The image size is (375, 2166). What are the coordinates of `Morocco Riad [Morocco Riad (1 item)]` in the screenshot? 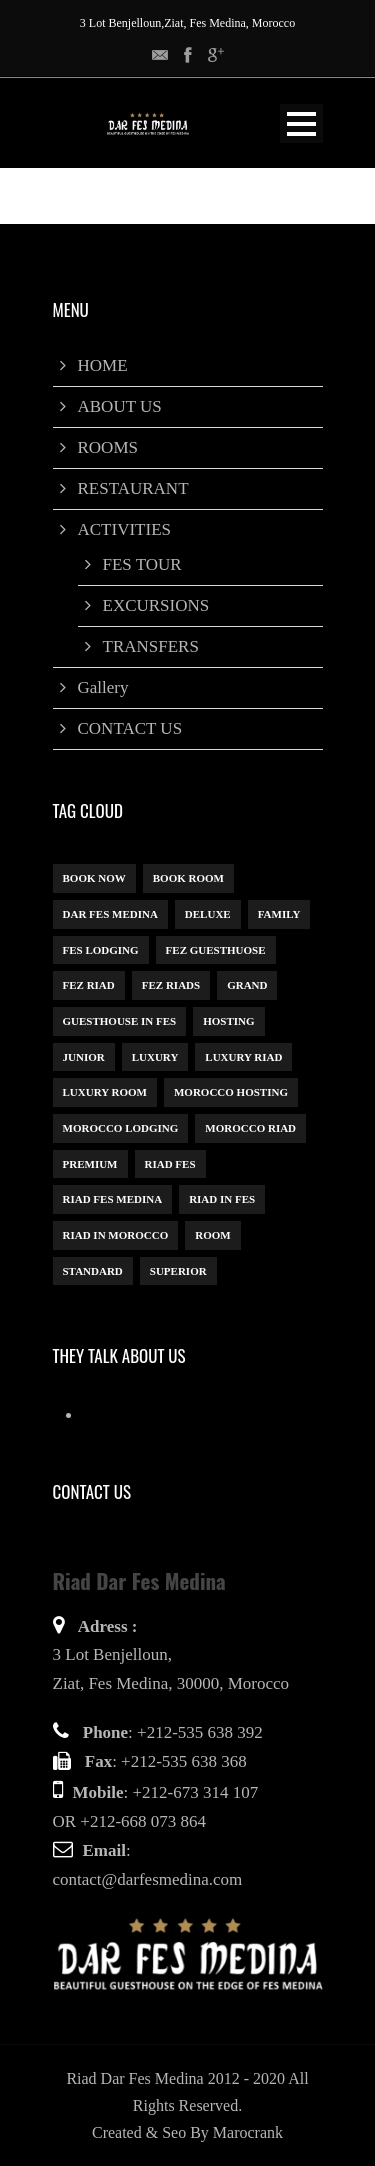 It's located at (250, 1128).